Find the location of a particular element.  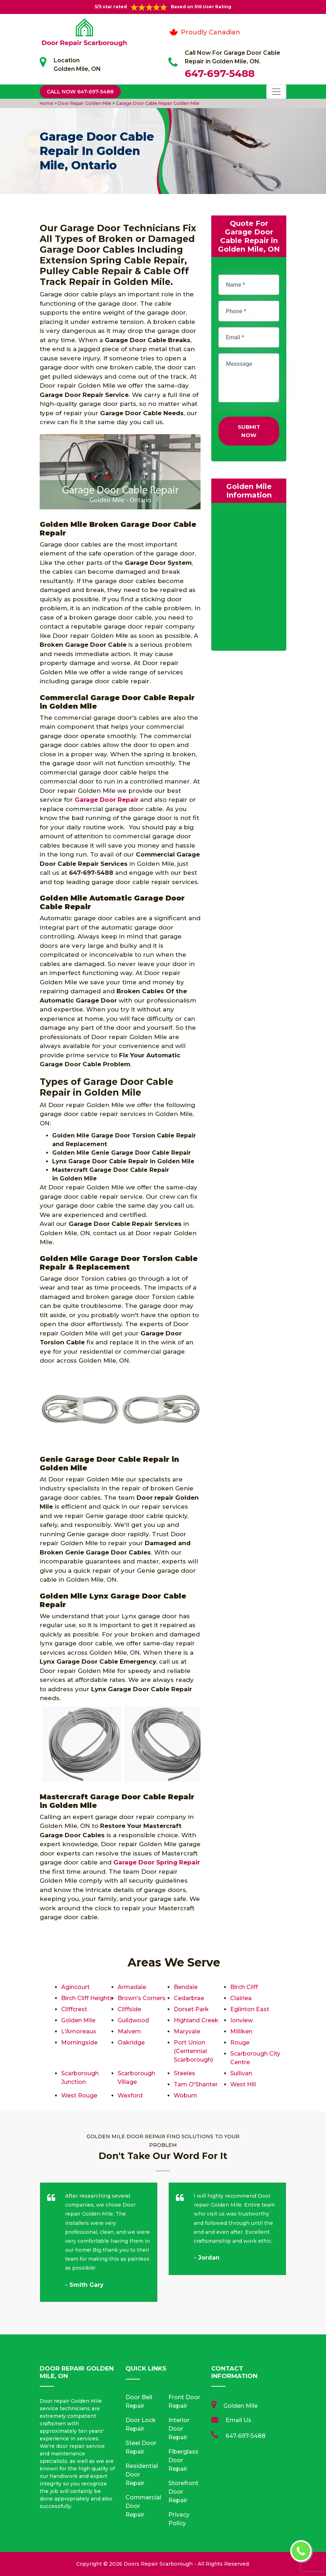

Maryvale is located at coordinates (187, 2031).